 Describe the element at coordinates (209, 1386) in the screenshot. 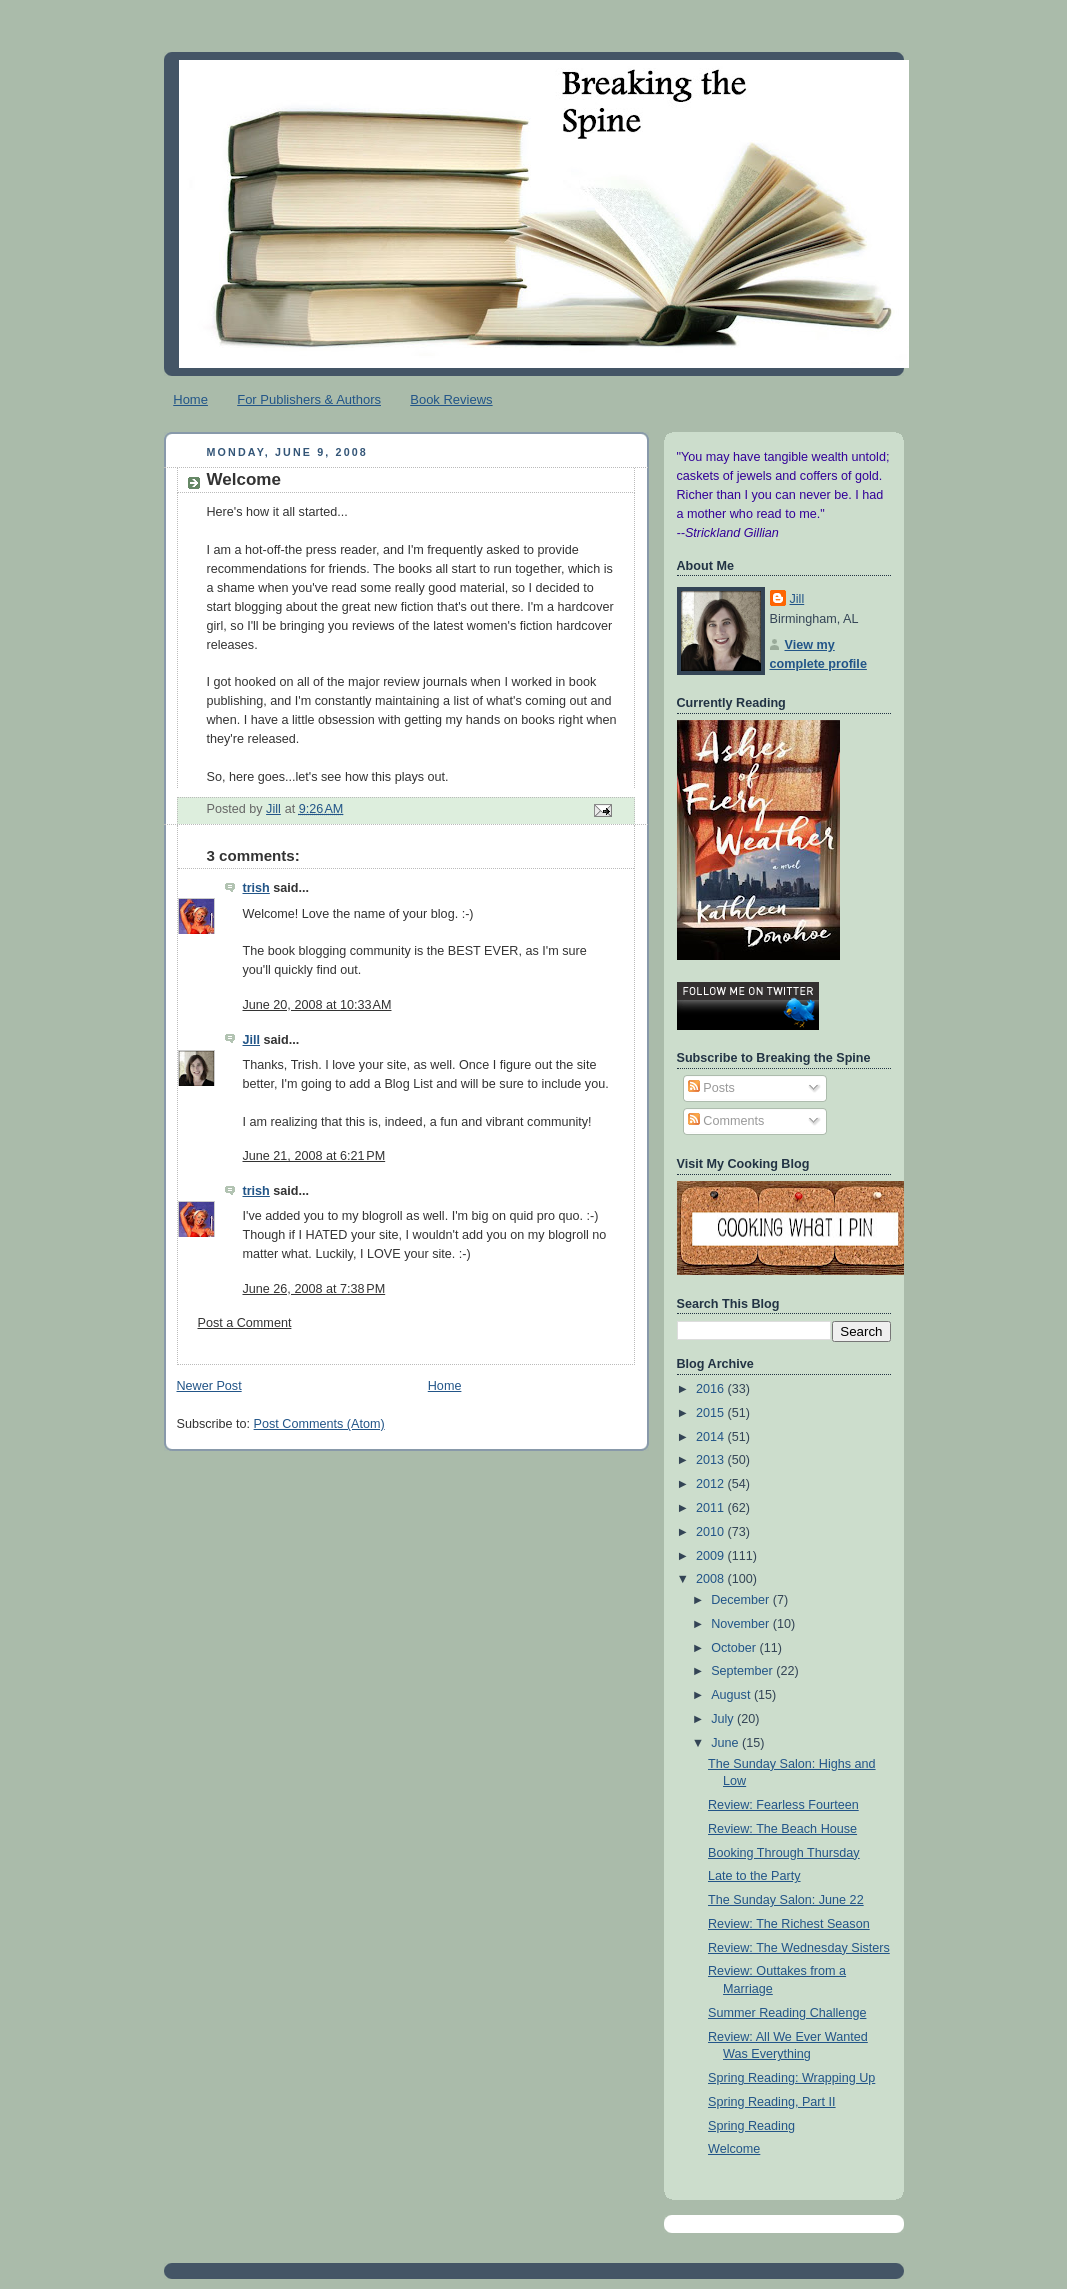

I see `Newer Post` at that location.